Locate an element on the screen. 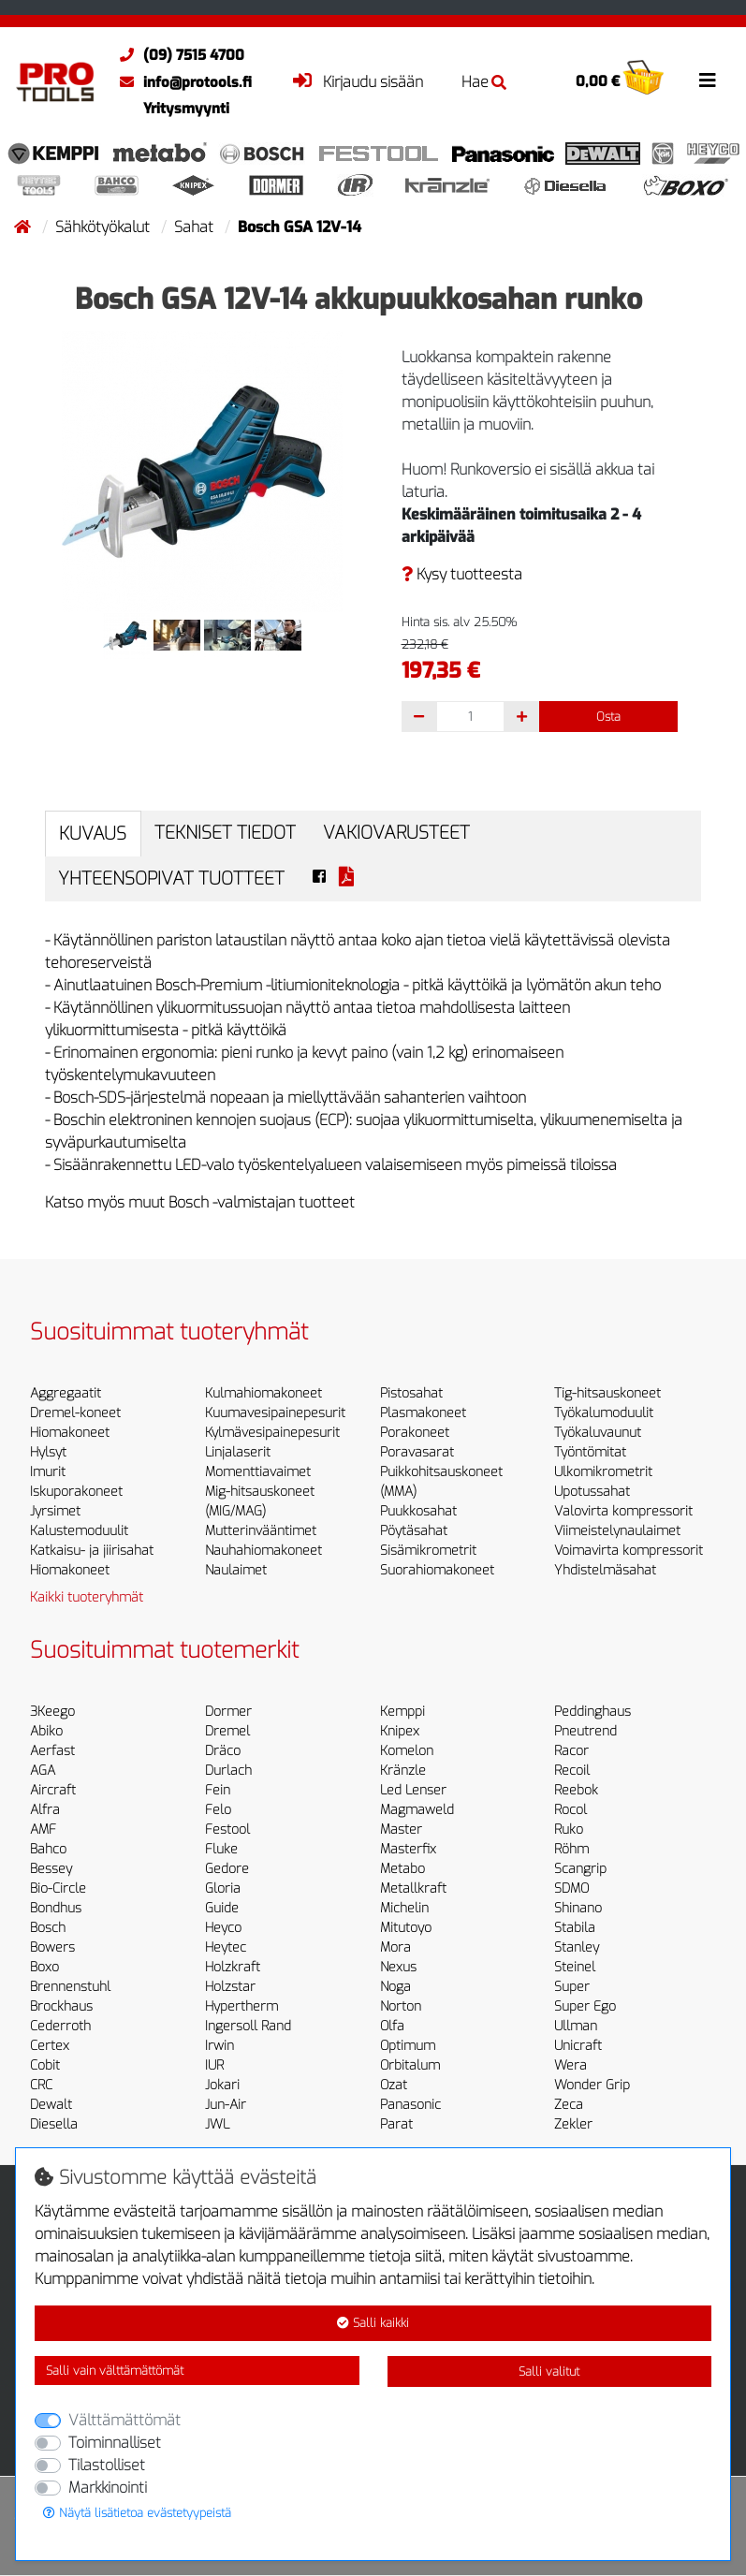 The height and width of the screenshot is (2576, 746). Ruko is located at coordinates (568, 1829).